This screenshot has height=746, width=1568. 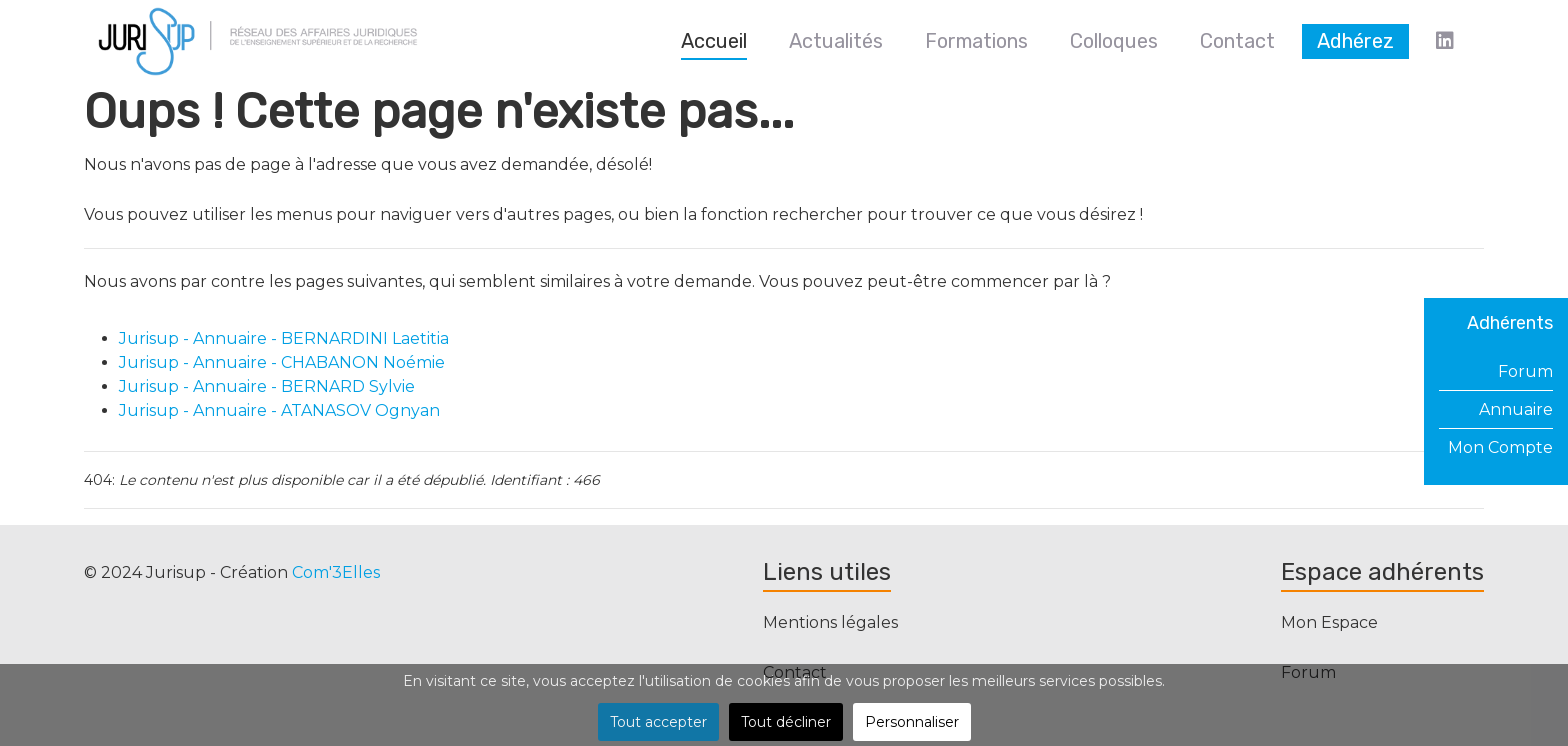 What do you see at coordinates (786, 722) in the screenshot?
I see `Tout décliner [button]` at bounding box center [786, 722].